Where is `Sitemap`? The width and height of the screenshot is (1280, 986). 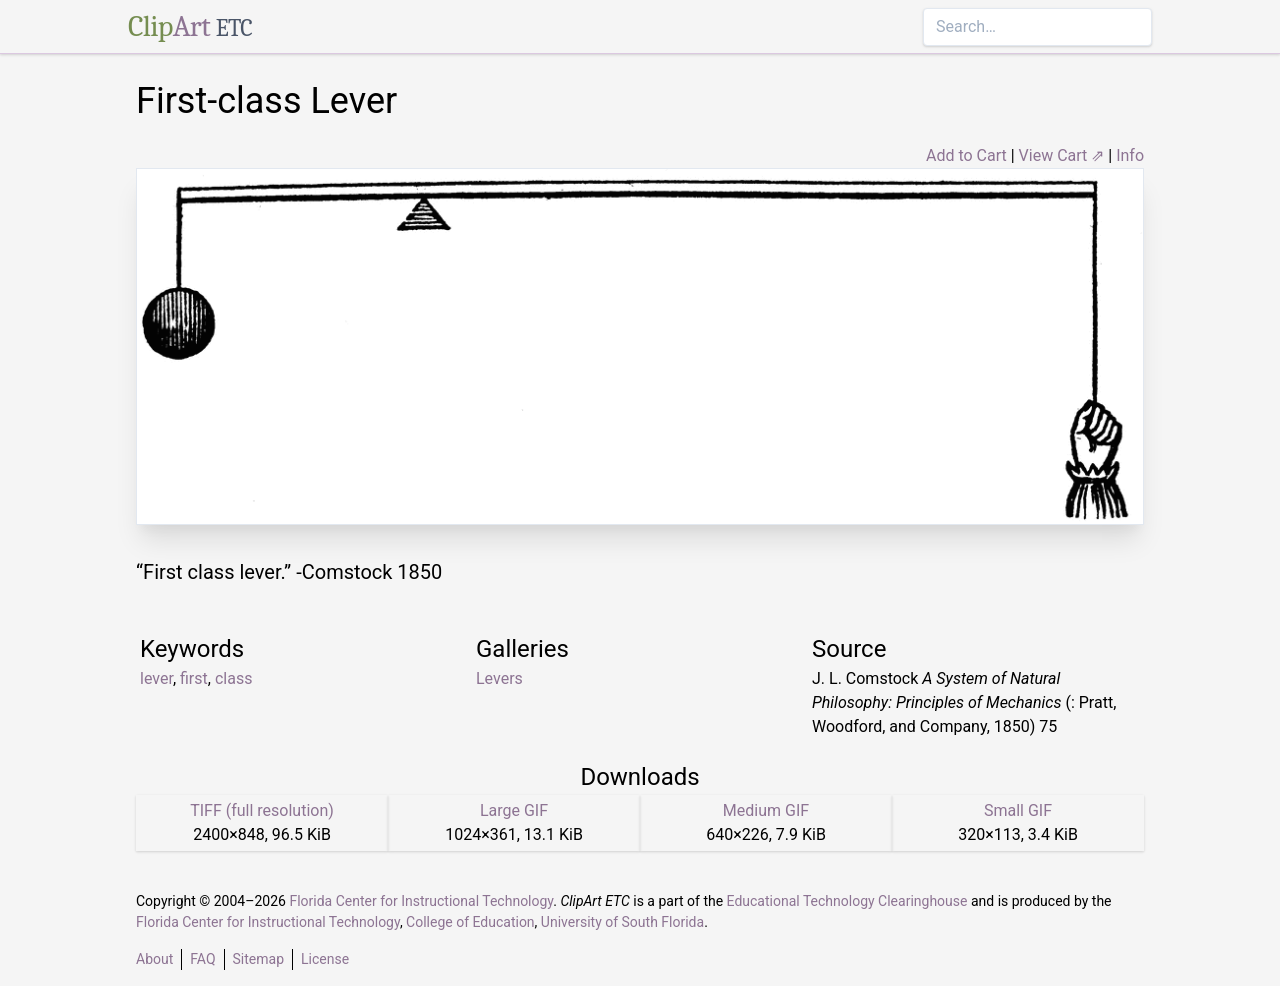
Sitemap is located at coordinates (258, 959).